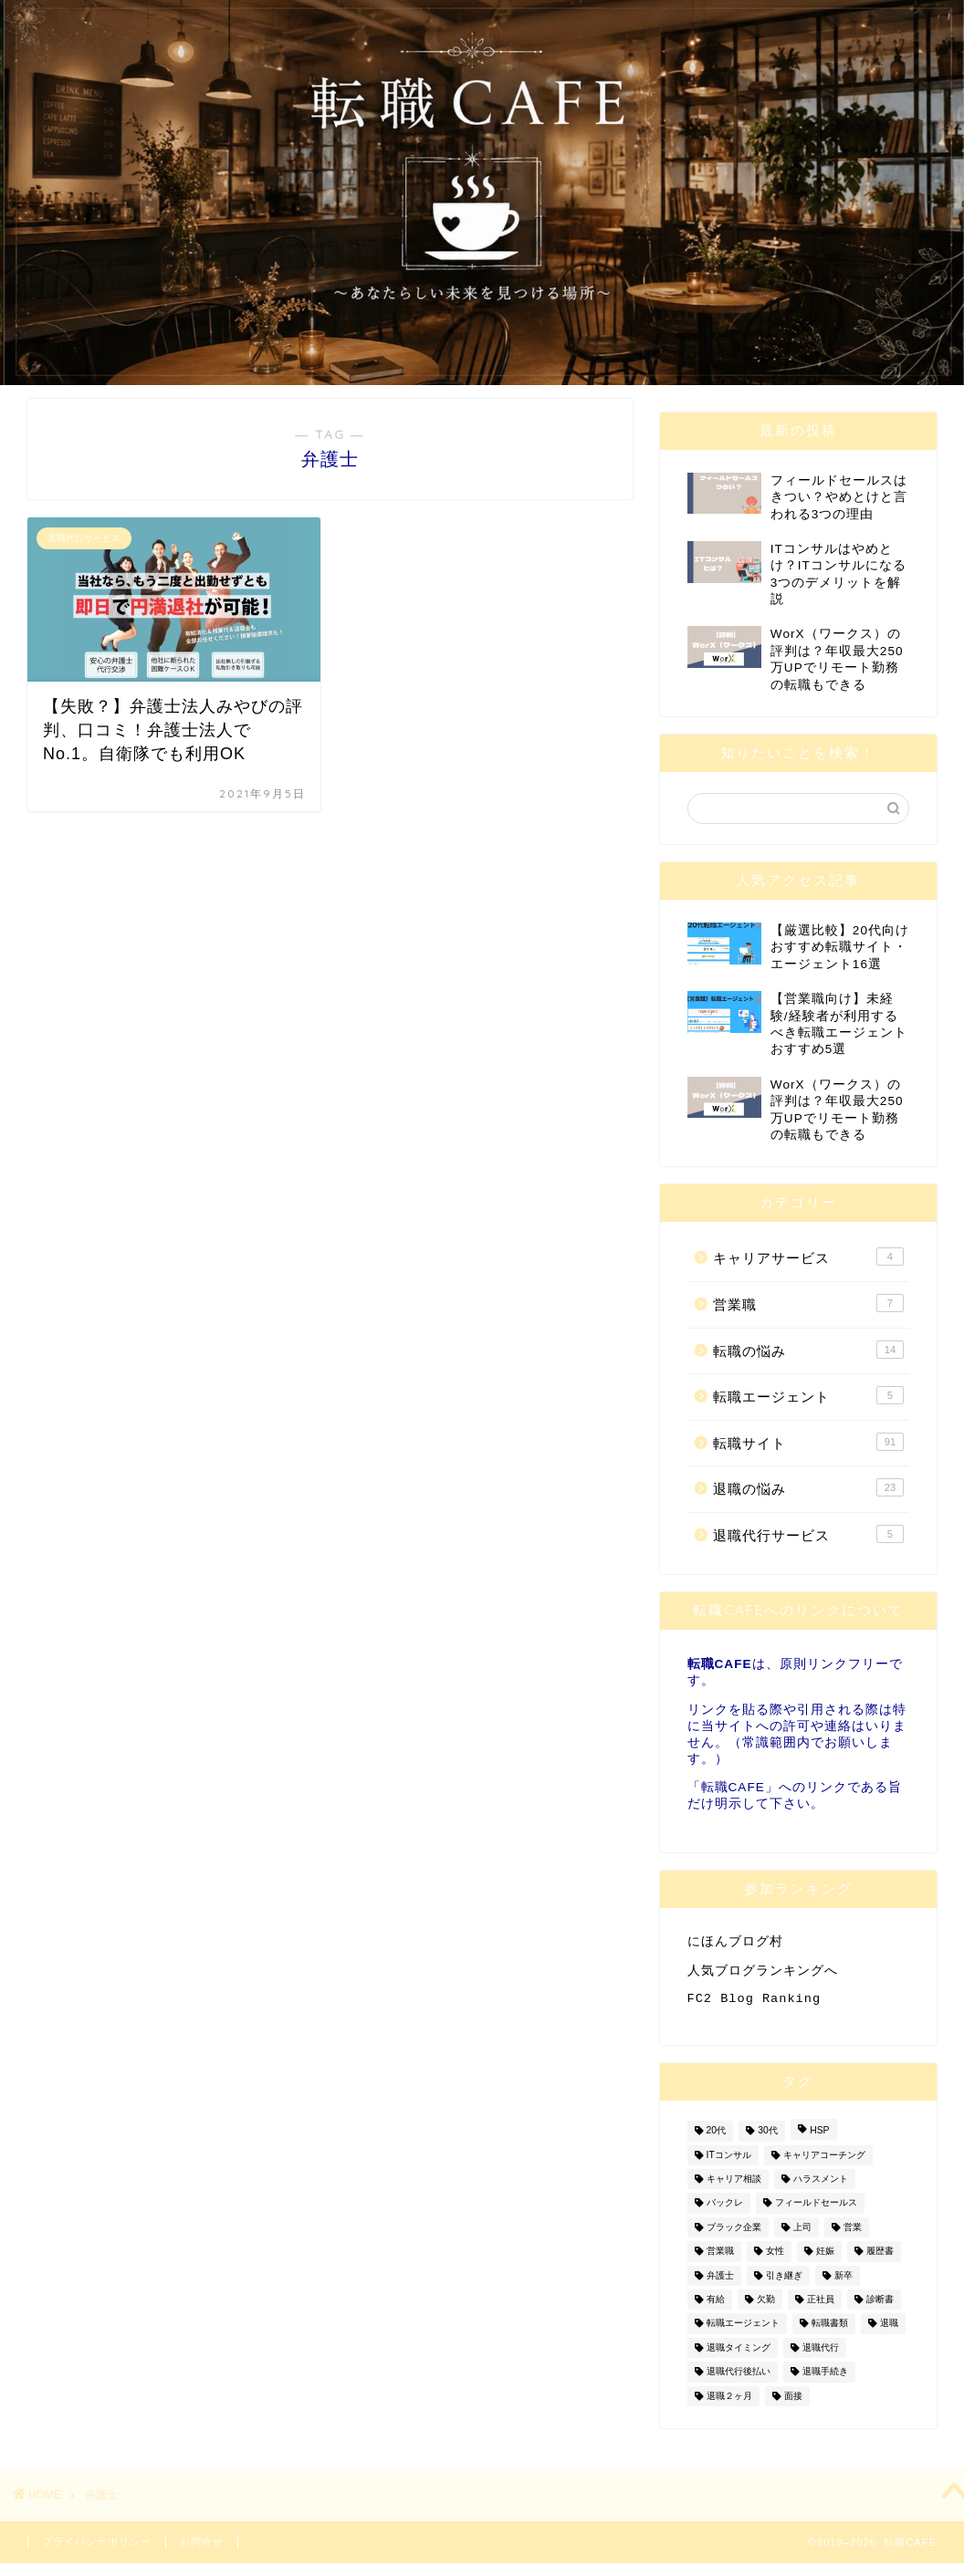 This screenshot has height=2576, width=964. I want to click on 20代 [20代 (2個の項目)], so click(717, 2138).